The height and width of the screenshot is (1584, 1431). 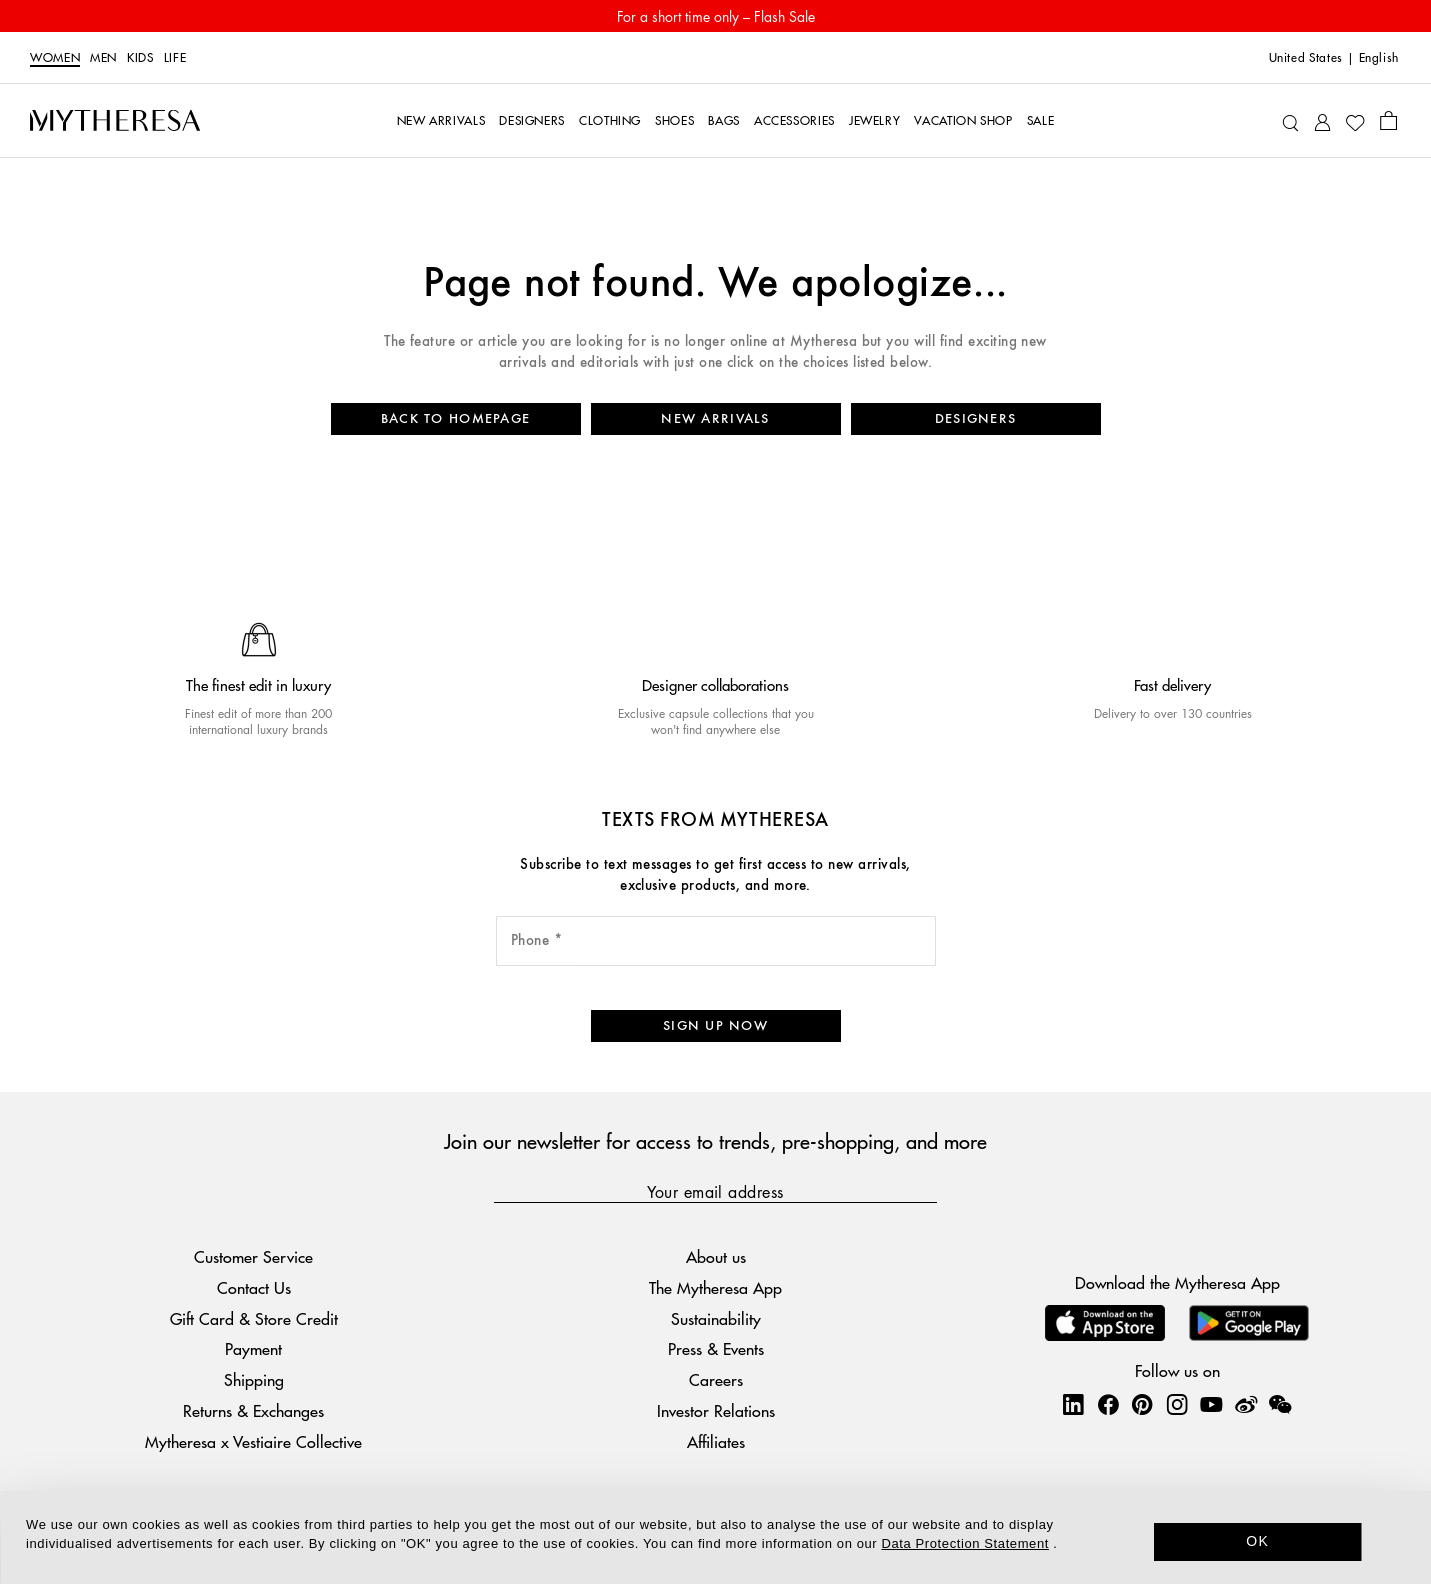 What do you see at coordinates (254, 1287) in the screenshot?
I see `Contact Us` at bounding box center [254, 1287].